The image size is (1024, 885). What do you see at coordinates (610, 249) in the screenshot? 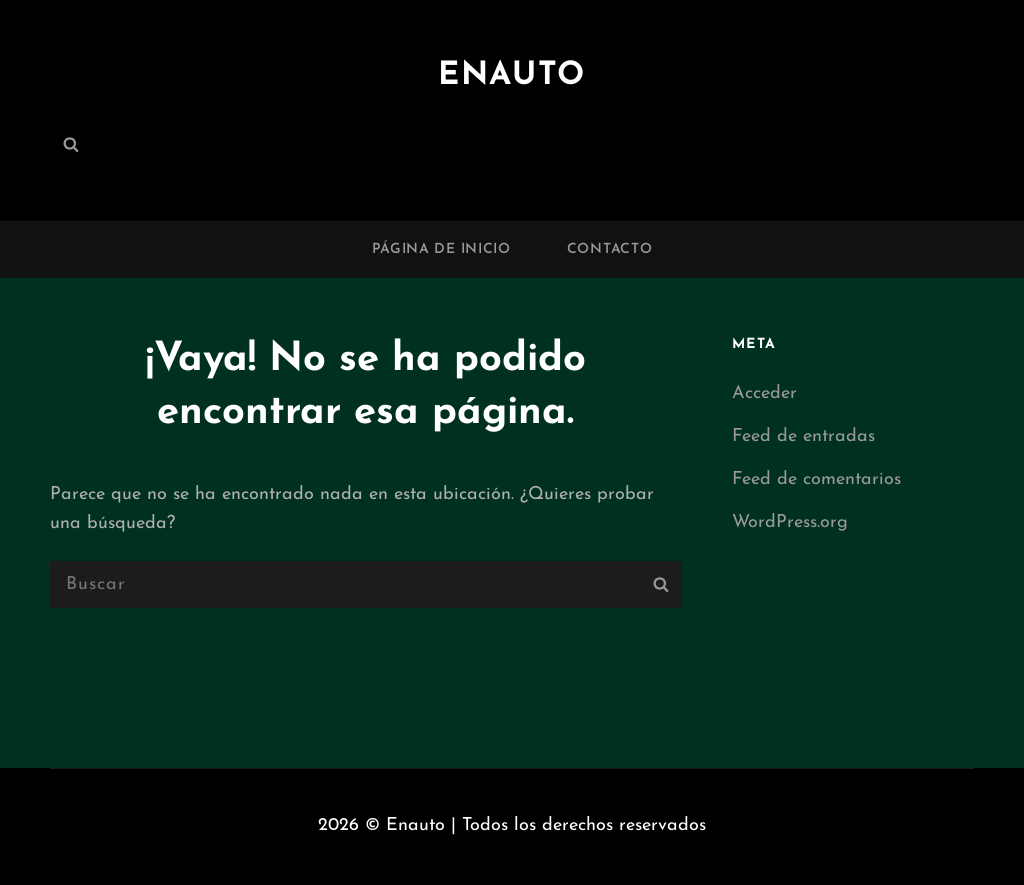
I see `Contacto` at bounding box center [610, 249].